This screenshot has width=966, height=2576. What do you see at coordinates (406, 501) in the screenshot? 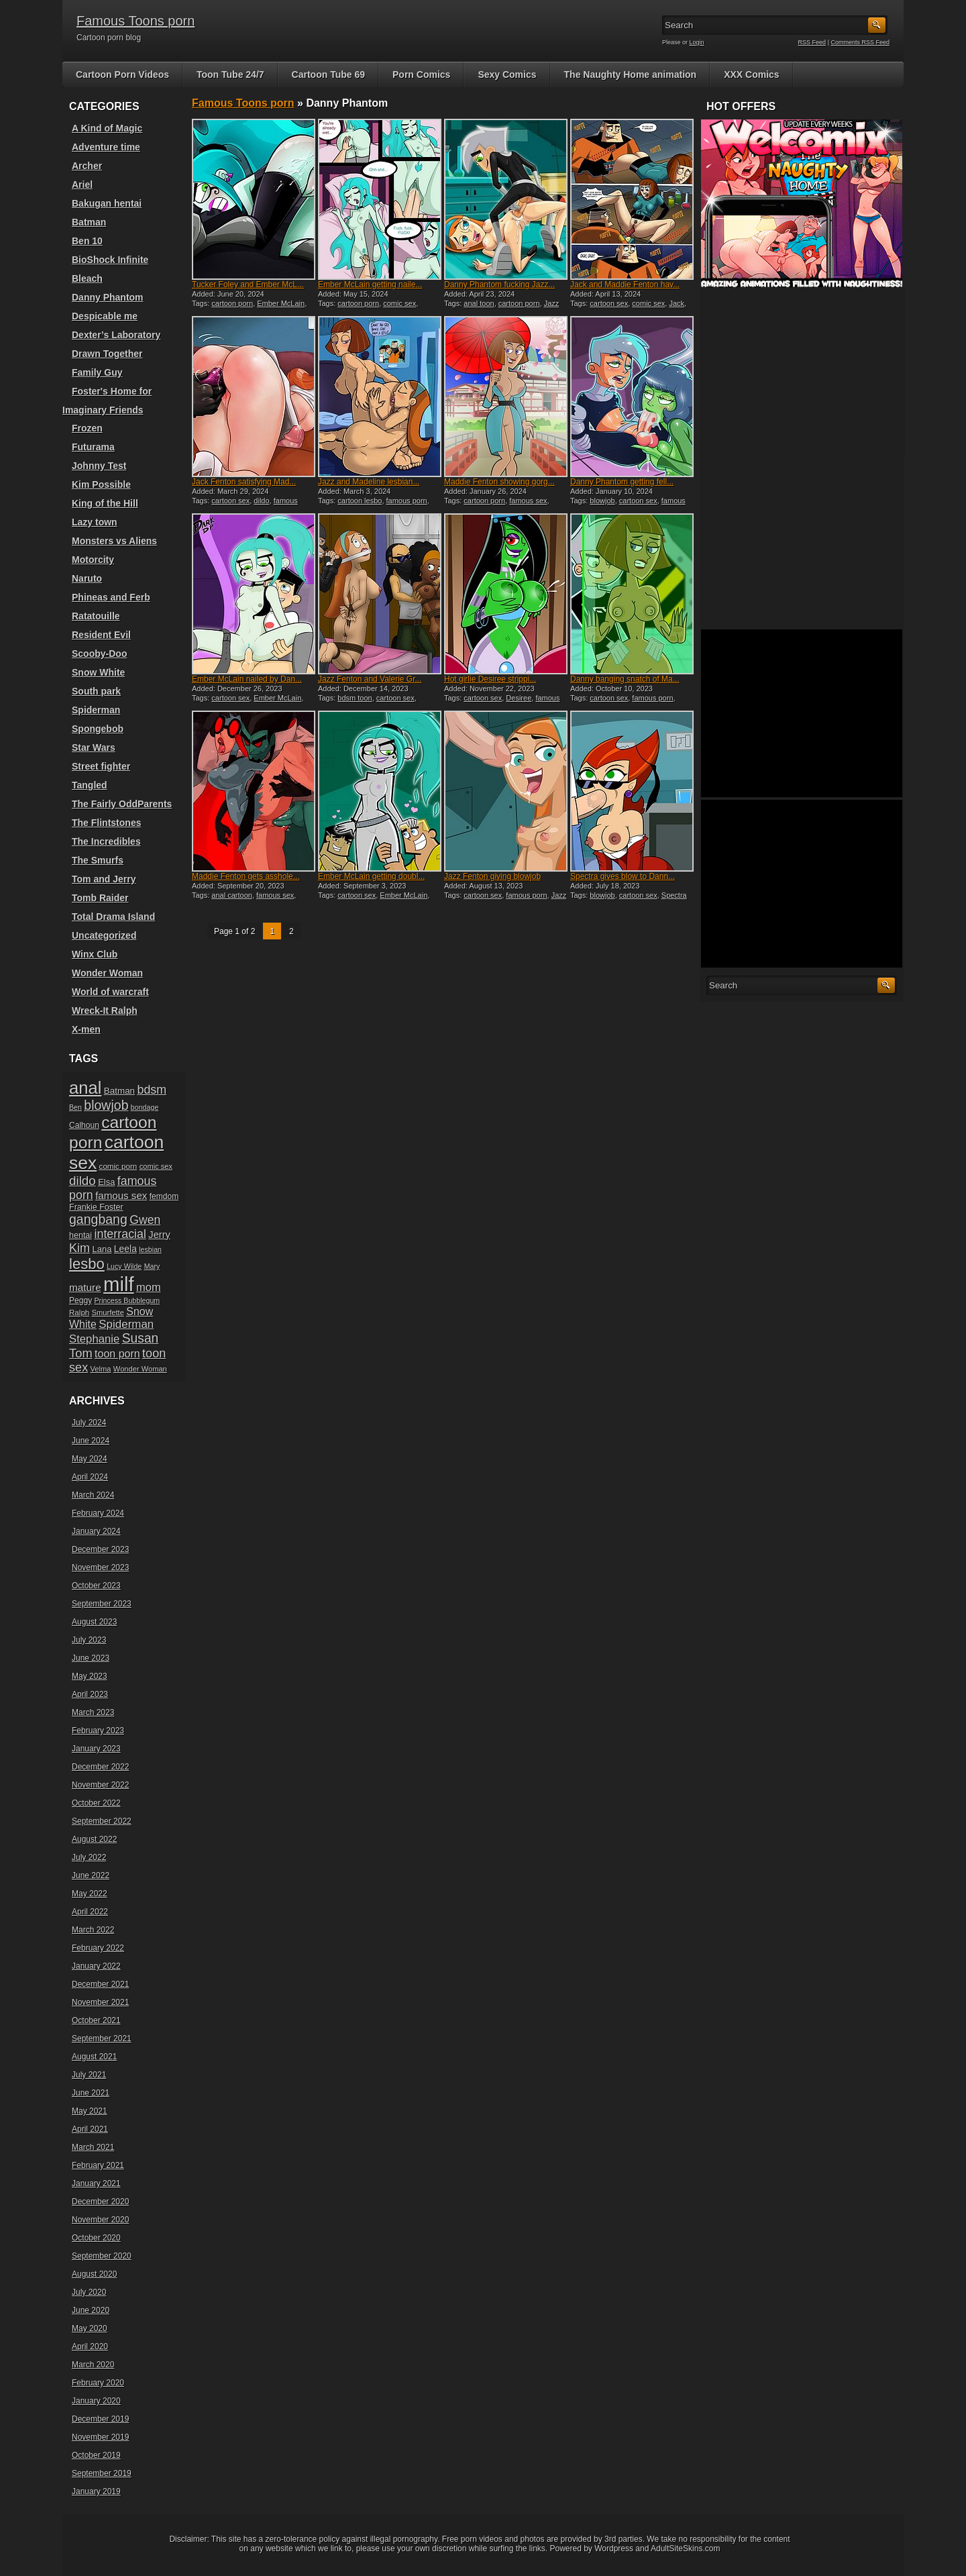
I see `famous porn` at bounding box center [406, 501].